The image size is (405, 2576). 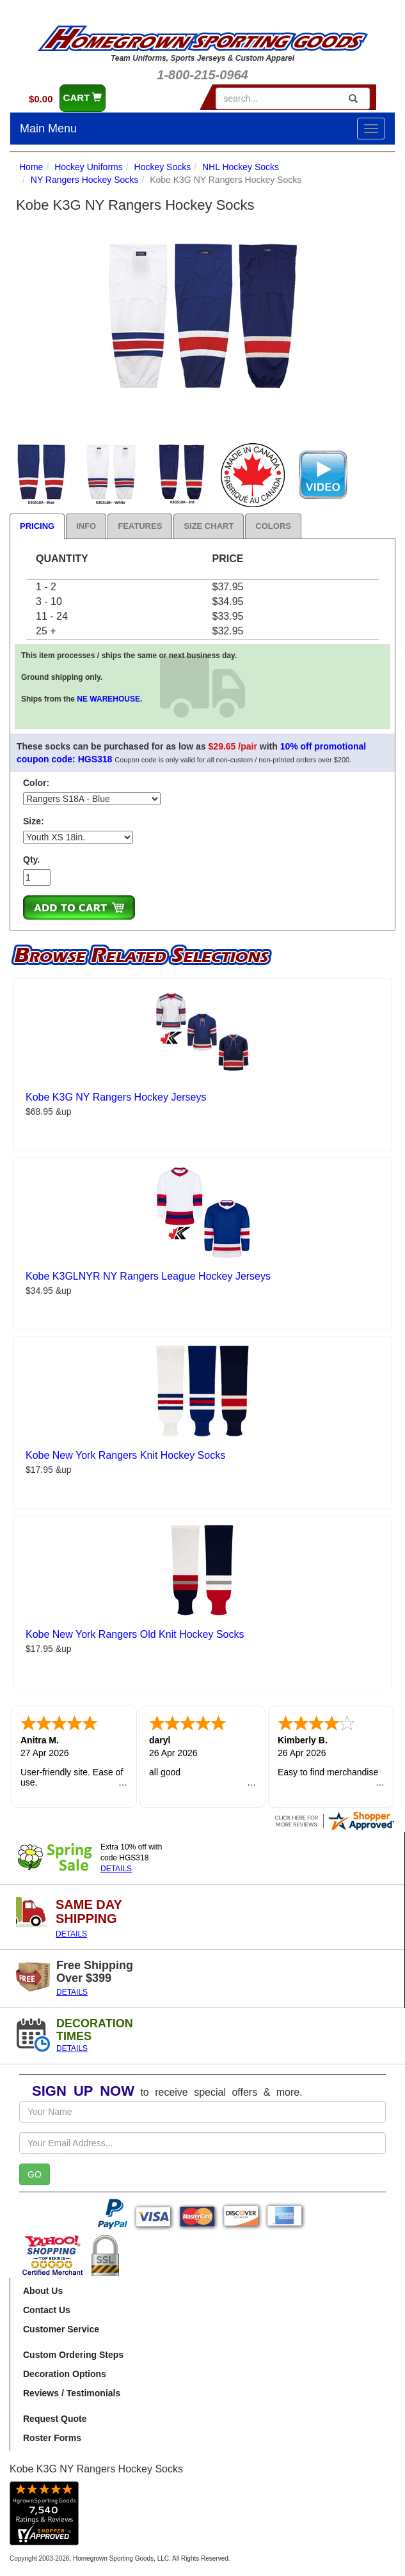 I want to click on Pricing, so click(x=37, y=526).